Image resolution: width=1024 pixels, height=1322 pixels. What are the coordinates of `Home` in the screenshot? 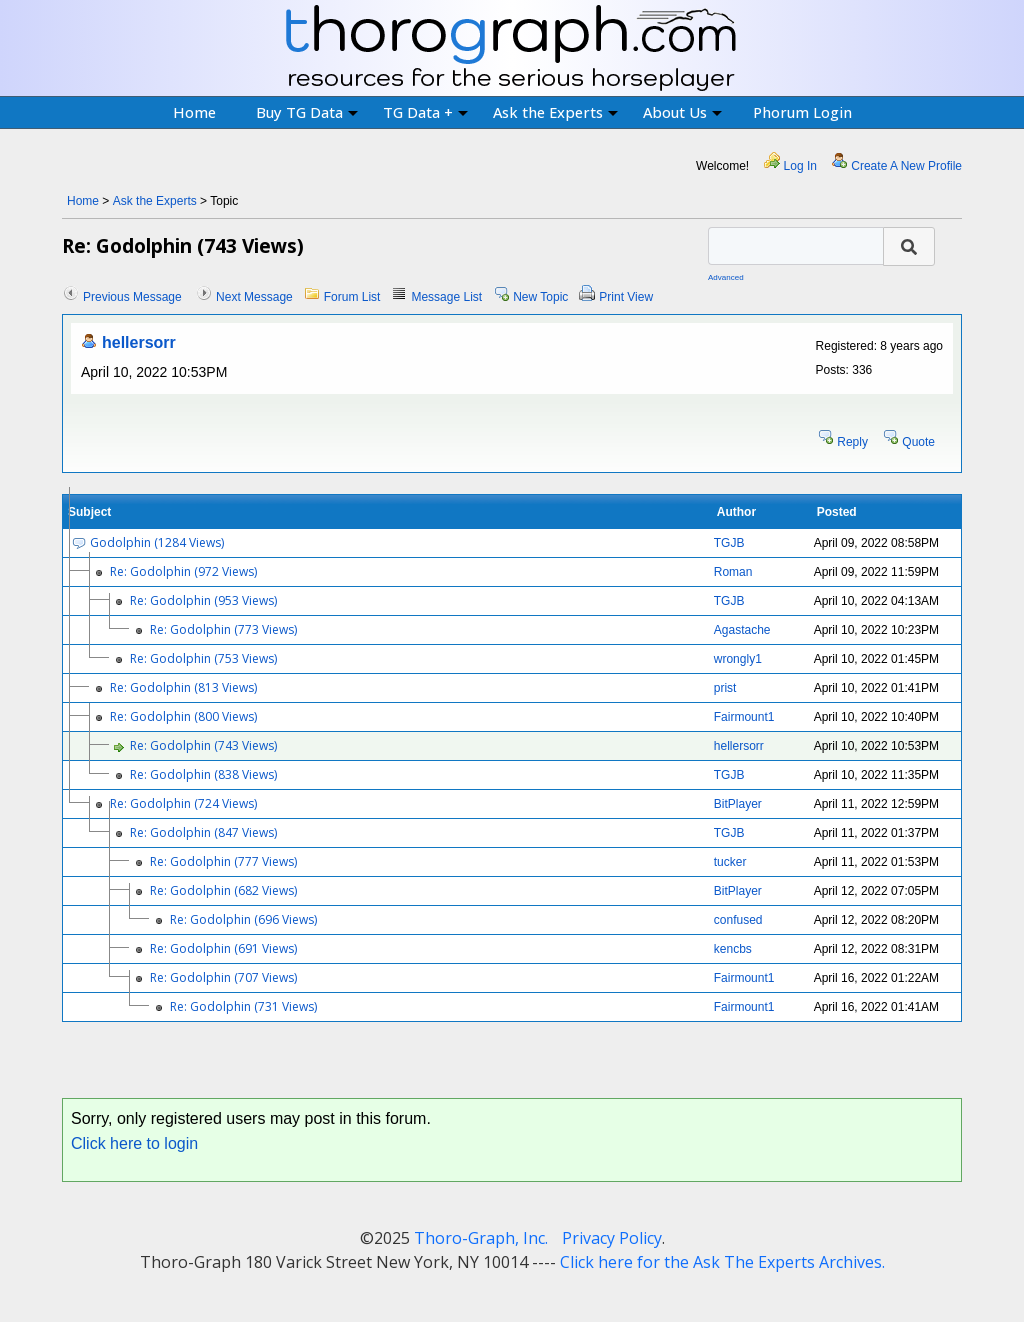 It's located at (194, 112).